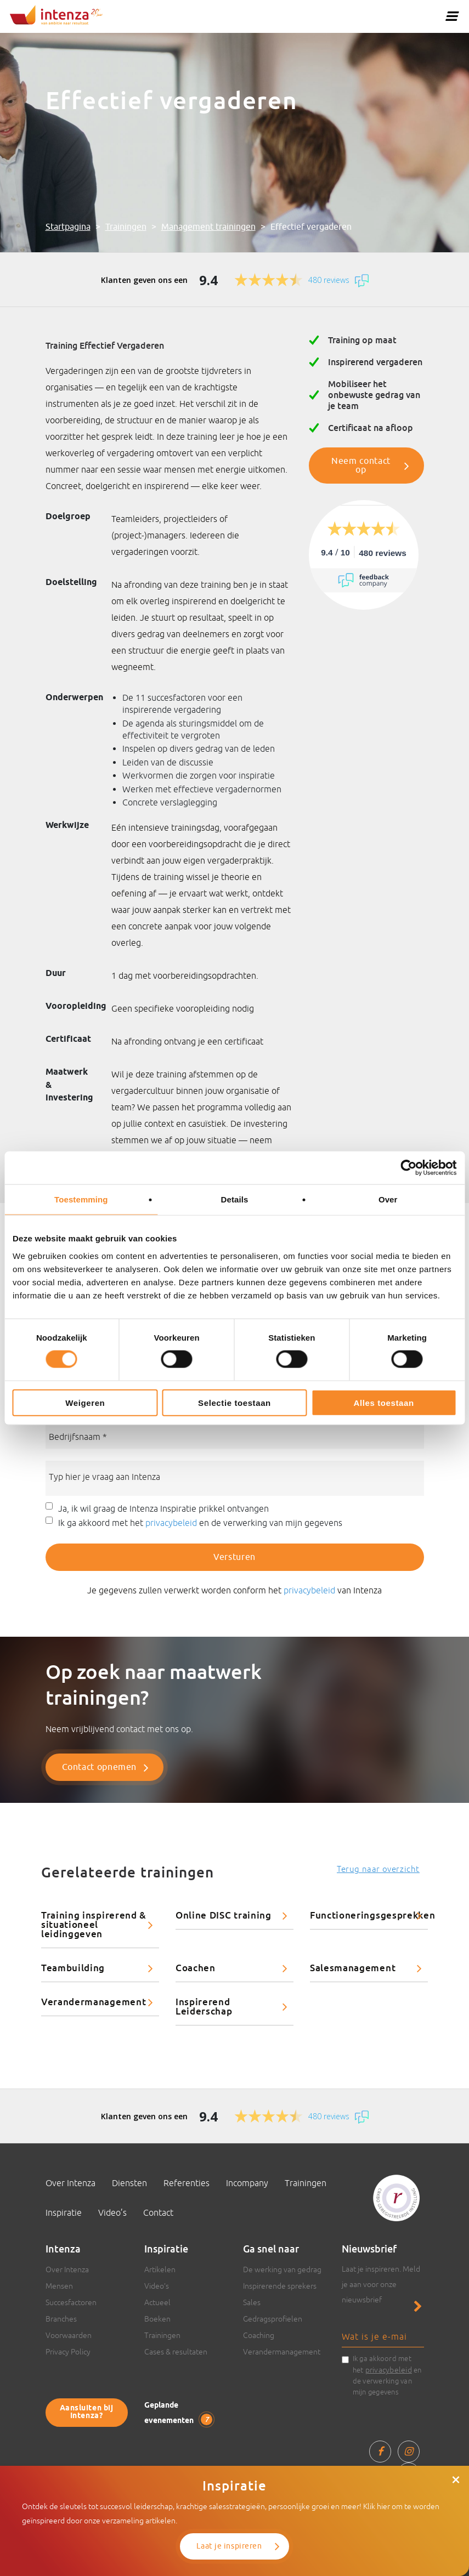 The height and width of the screenshot is (2576, 469). Describe the element at coordinates (186, 2183) in the screenshot. I see `Referenties` at that location.